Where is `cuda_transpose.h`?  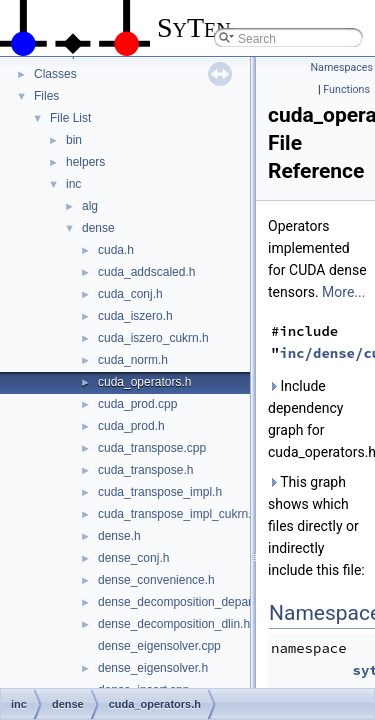
cuda_transpose.h is located at coordinates (145, 470).